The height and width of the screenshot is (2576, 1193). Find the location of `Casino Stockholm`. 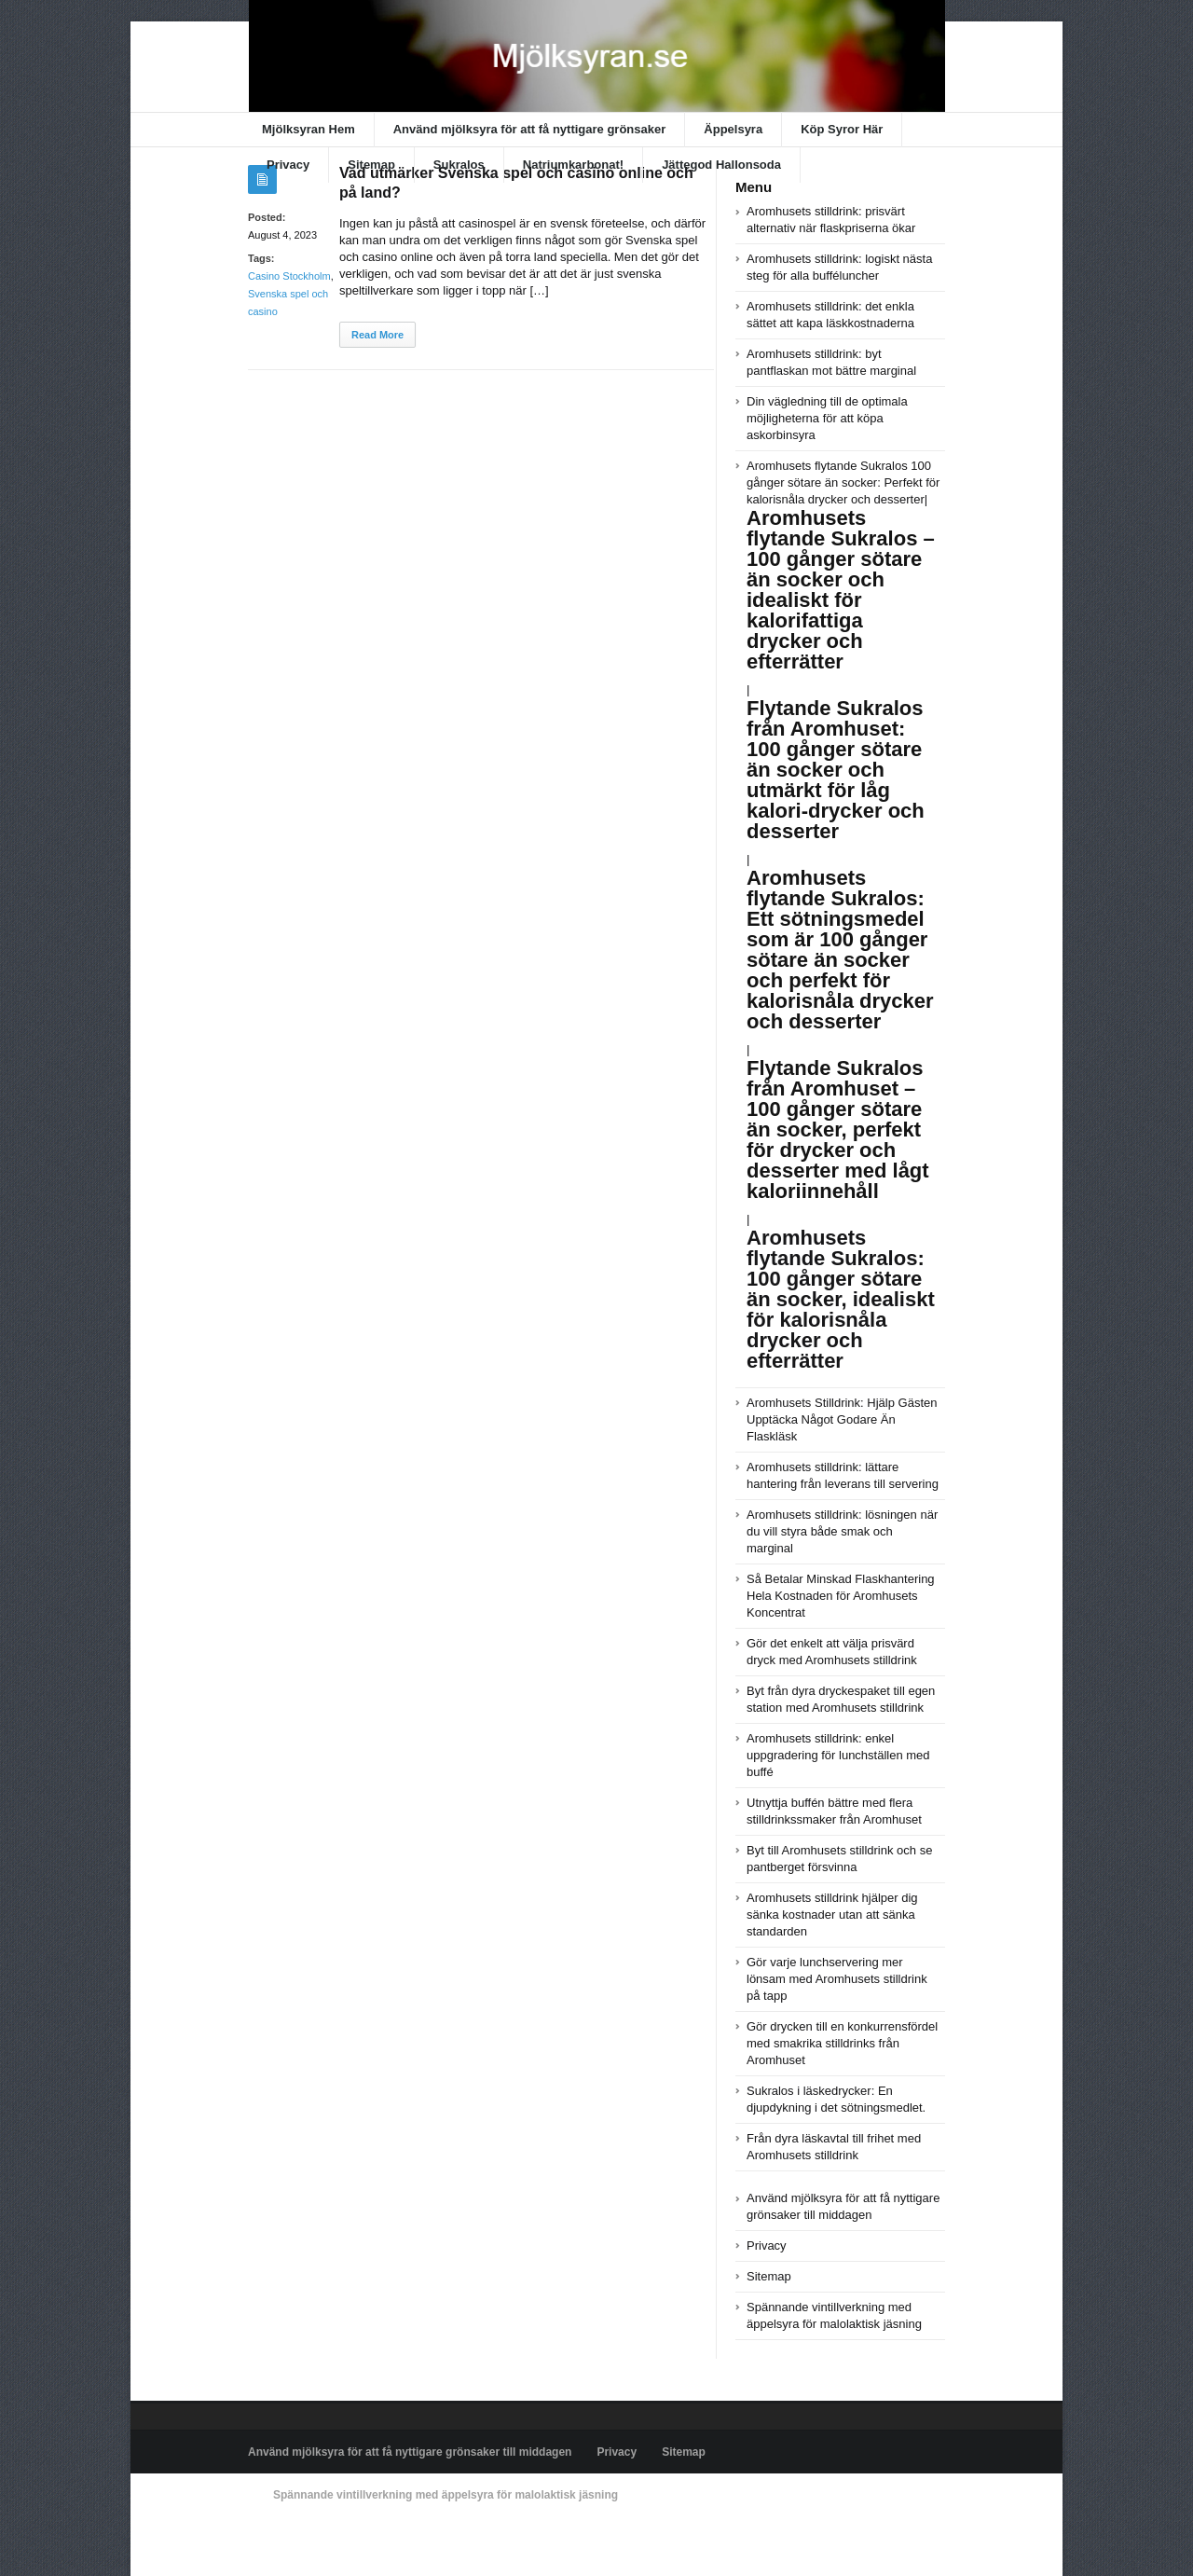

Casino Stockholm is located at coordinates (289, 276).